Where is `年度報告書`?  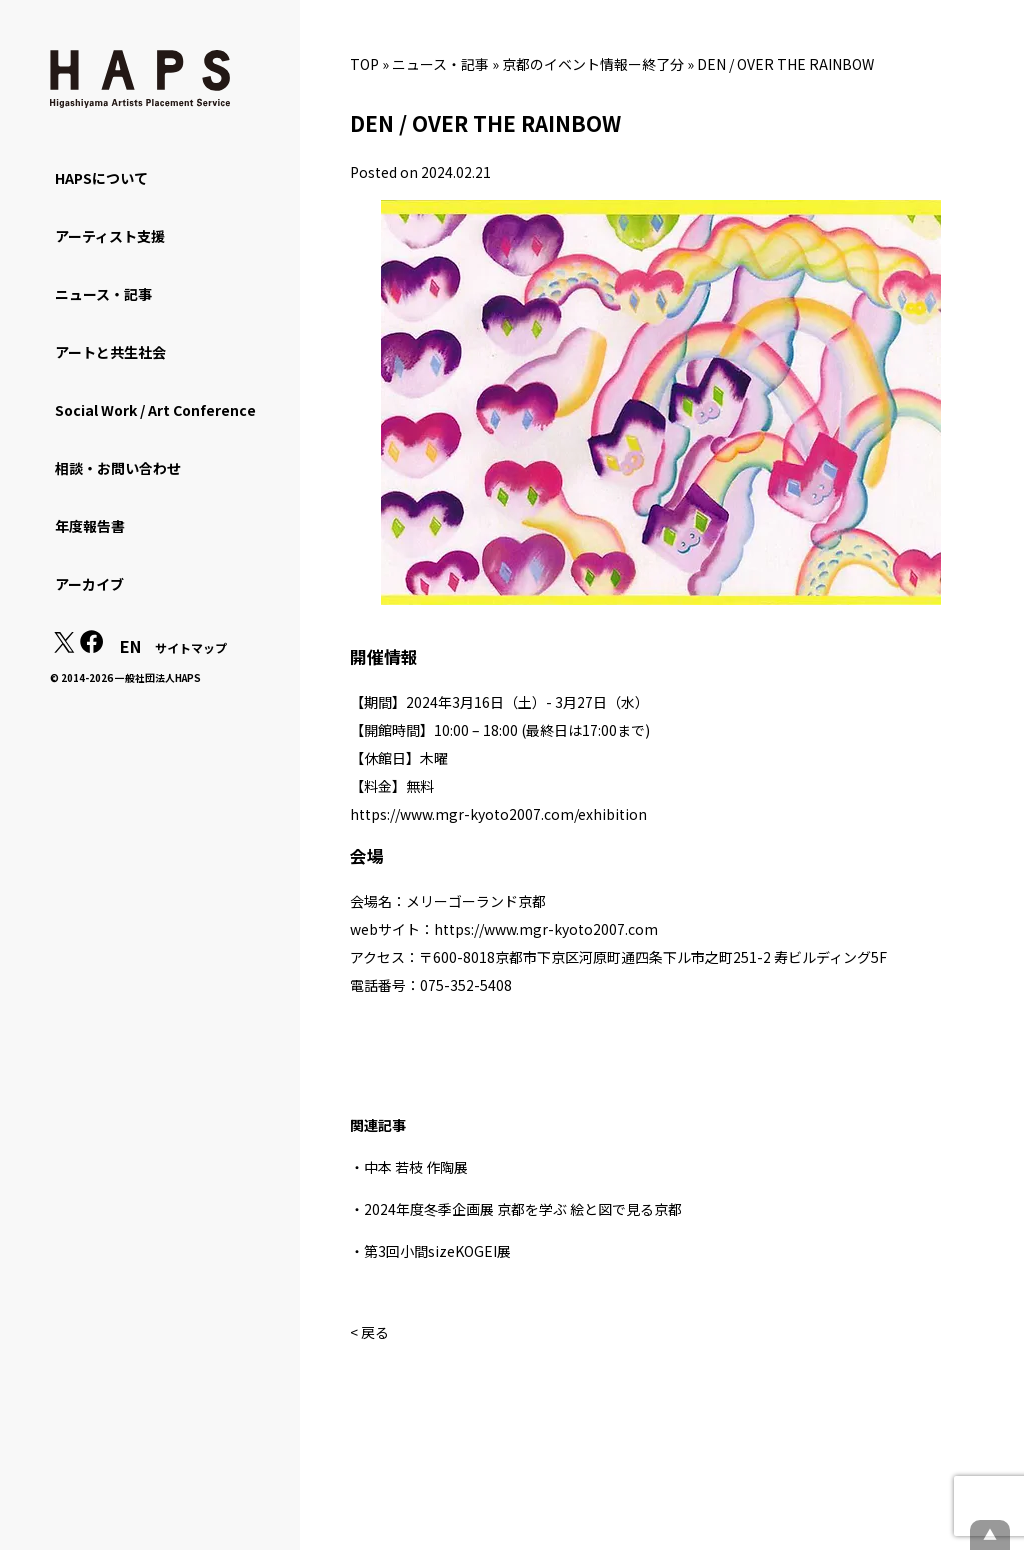
年度報告書 is located at coordinates (90, 526).